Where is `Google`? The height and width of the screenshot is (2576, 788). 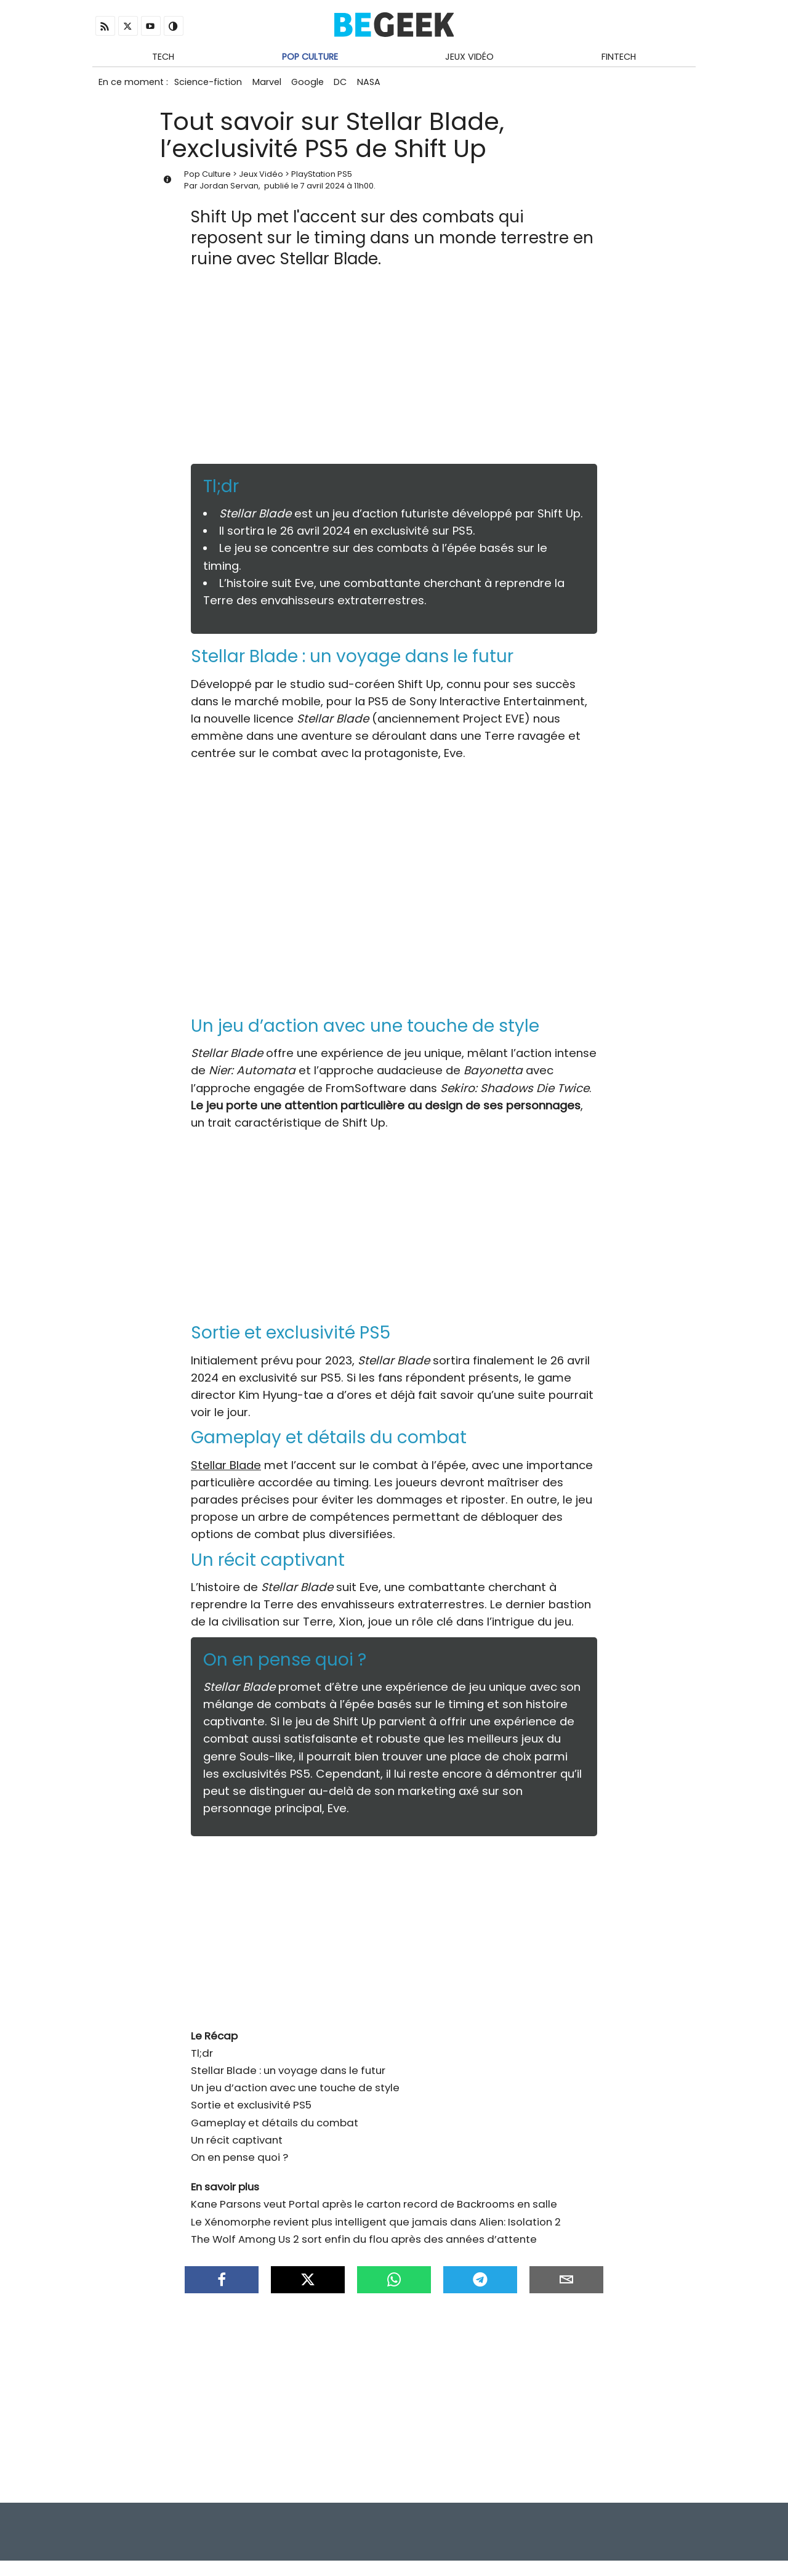
Google is located at coordinates (314, 85).